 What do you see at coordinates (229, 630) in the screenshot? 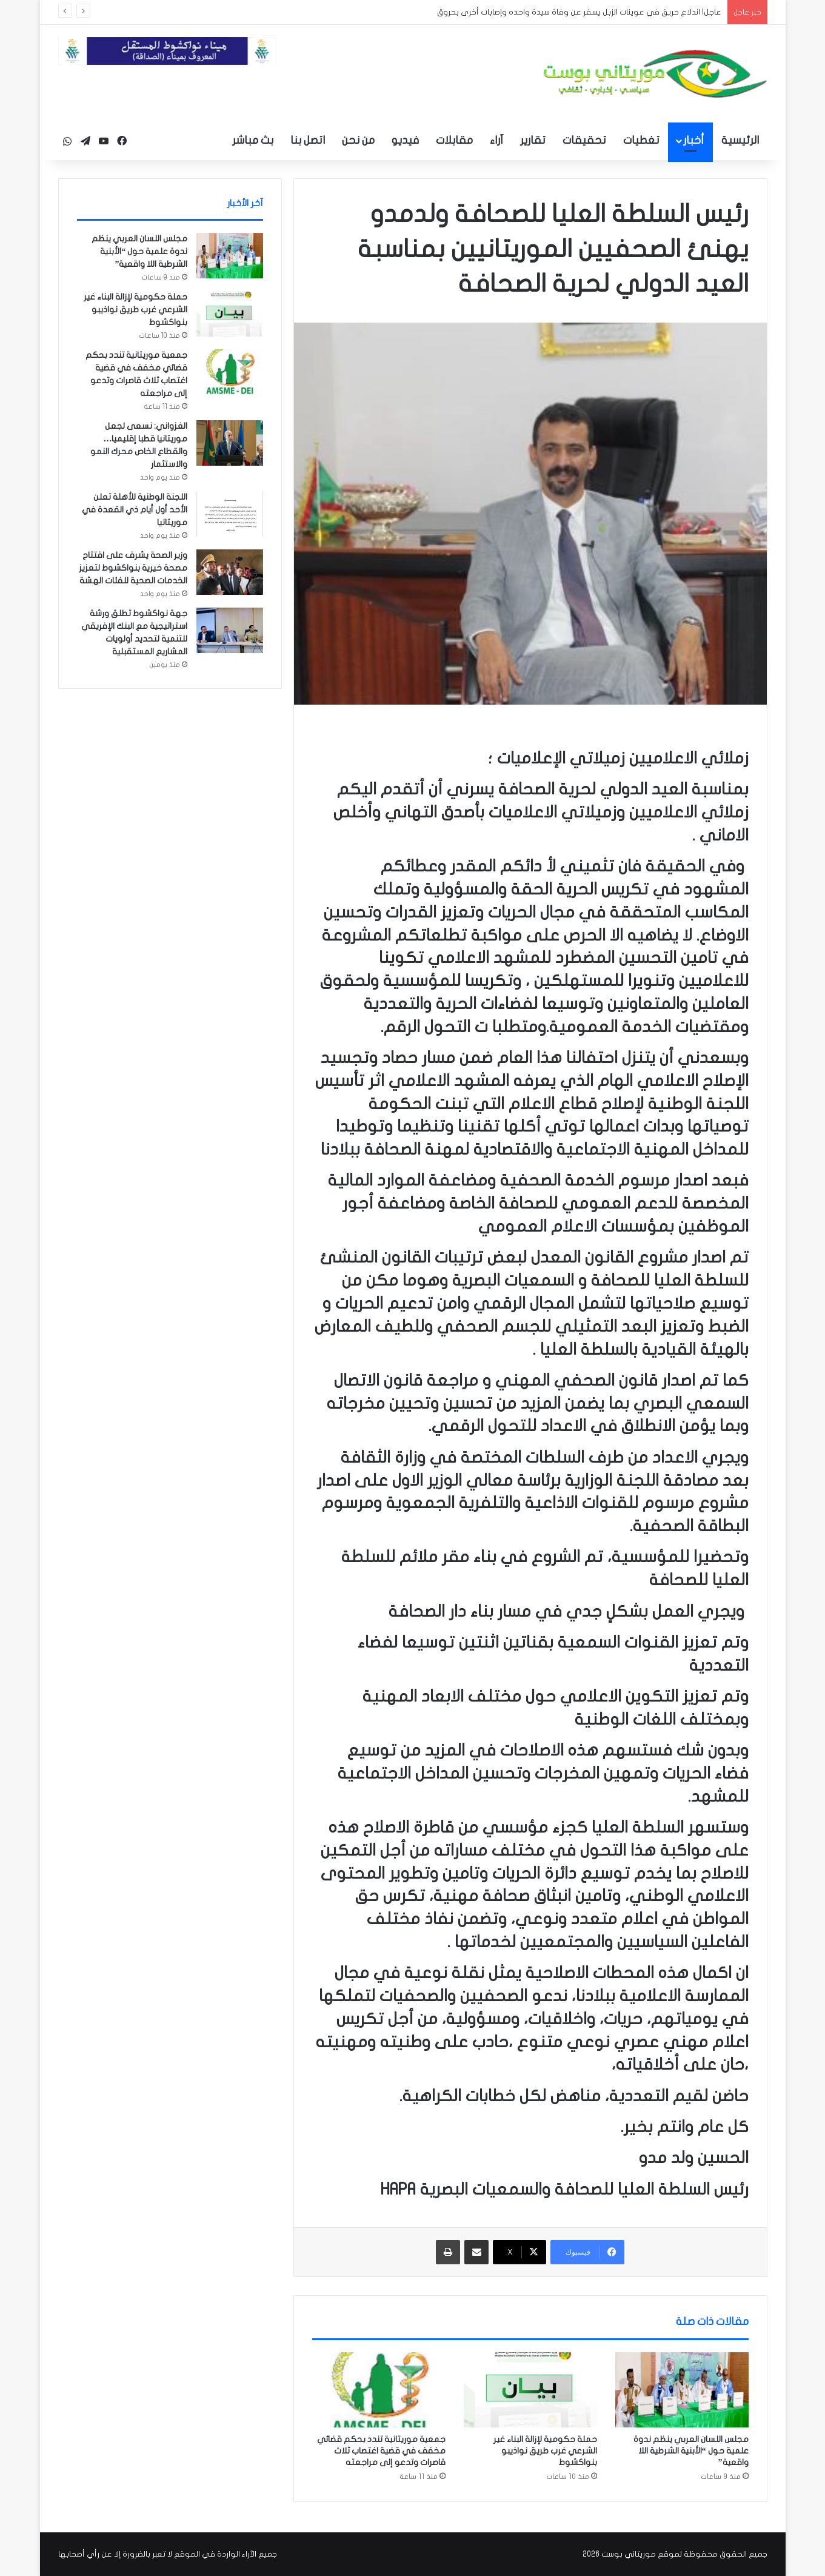
I see `[جهة نواكشوط تطلق ورشة استراتيجية مع البنك الإفريقي للتنمية لتحديد أولويات المشاريع المستقبلية]` at bounding box center [229, 630].